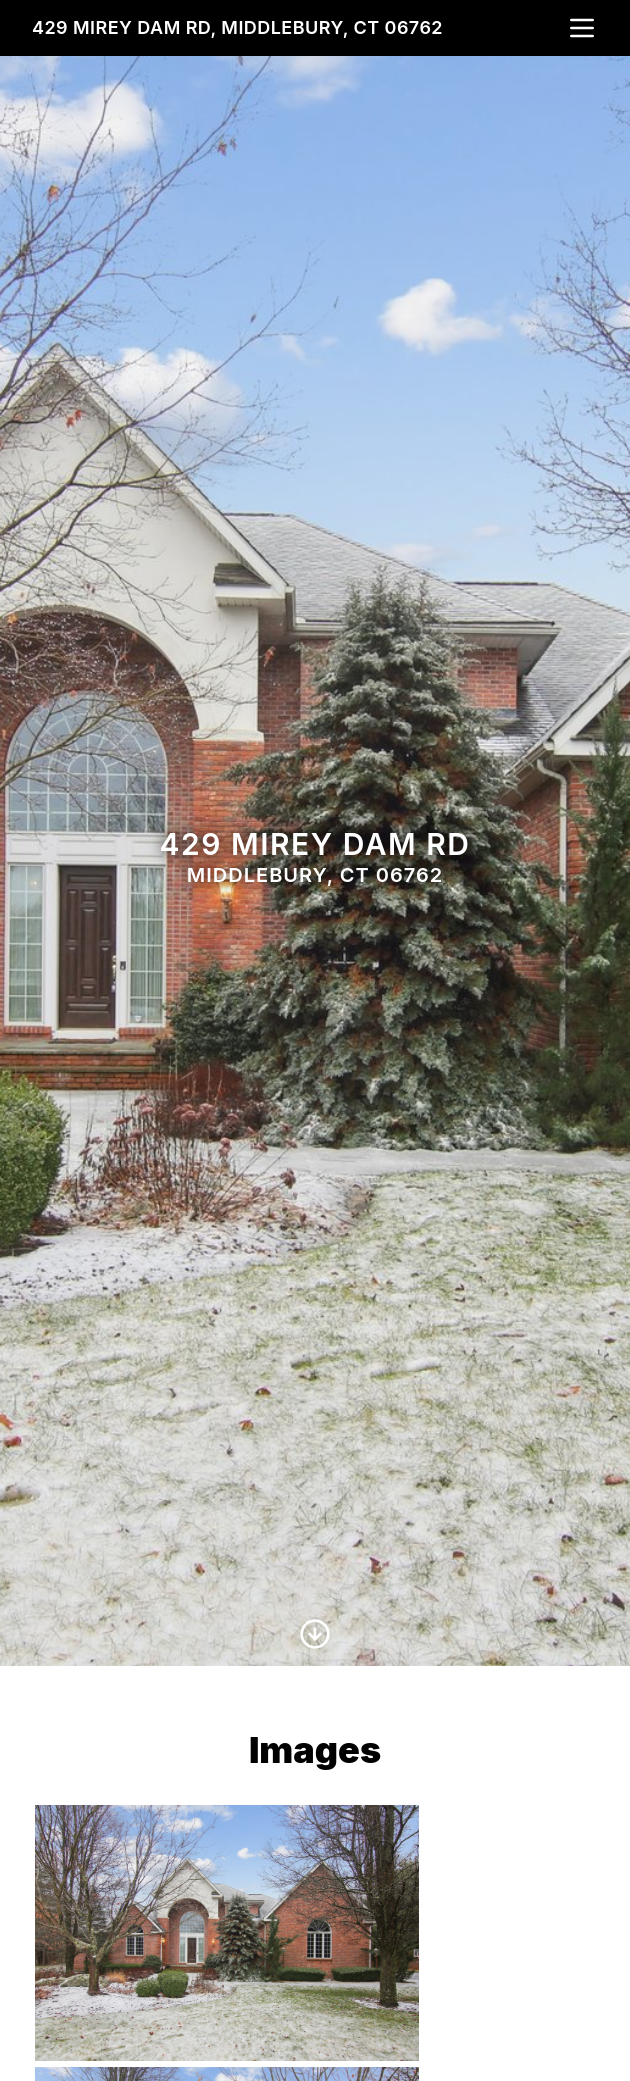 This screenshot has width=630, height=2081. Describe the element at coordinates (582, 28) in the screenshot. I see `[nav-toggle]` at that location.